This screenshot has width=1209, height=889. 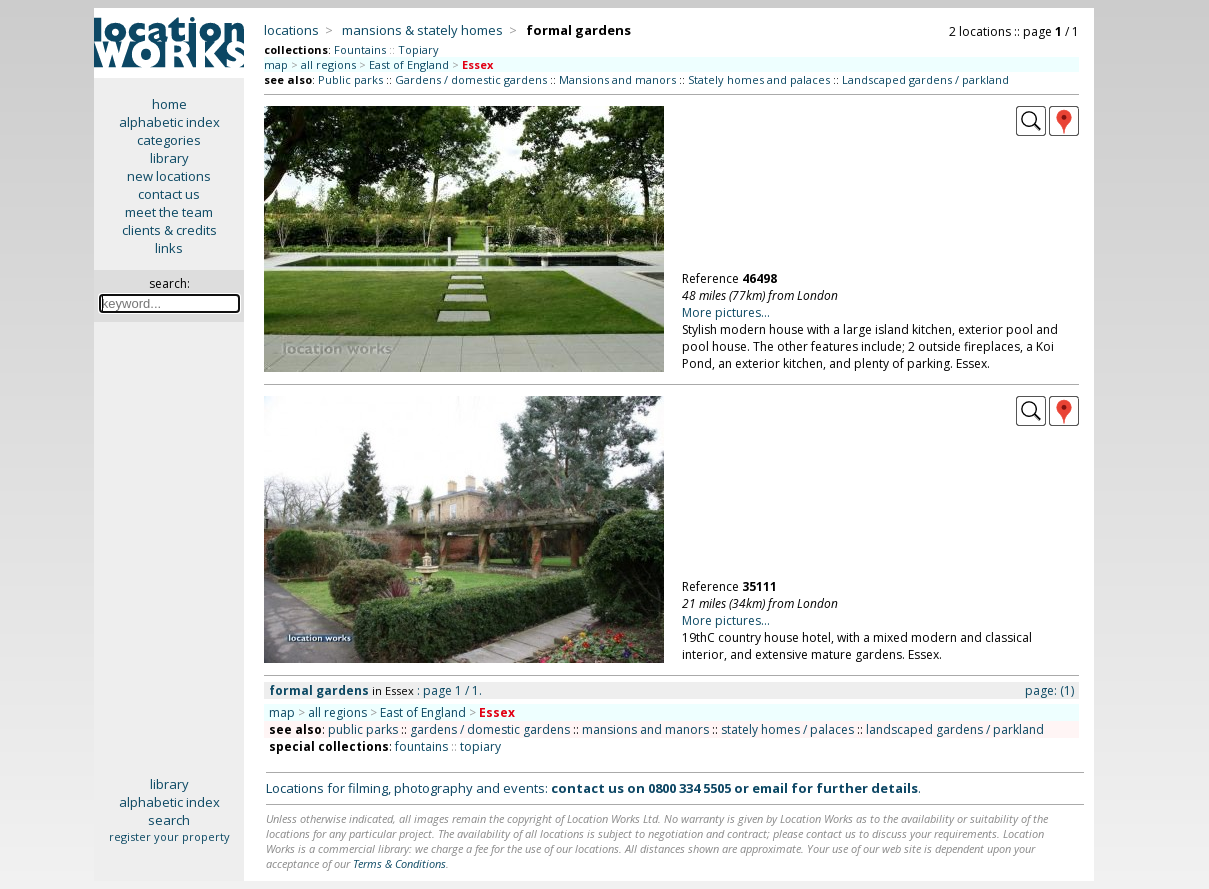 What do you see at coordinates (418, 49) in the screenshot?
I see `Topiary` at bounding box center [418, 49].